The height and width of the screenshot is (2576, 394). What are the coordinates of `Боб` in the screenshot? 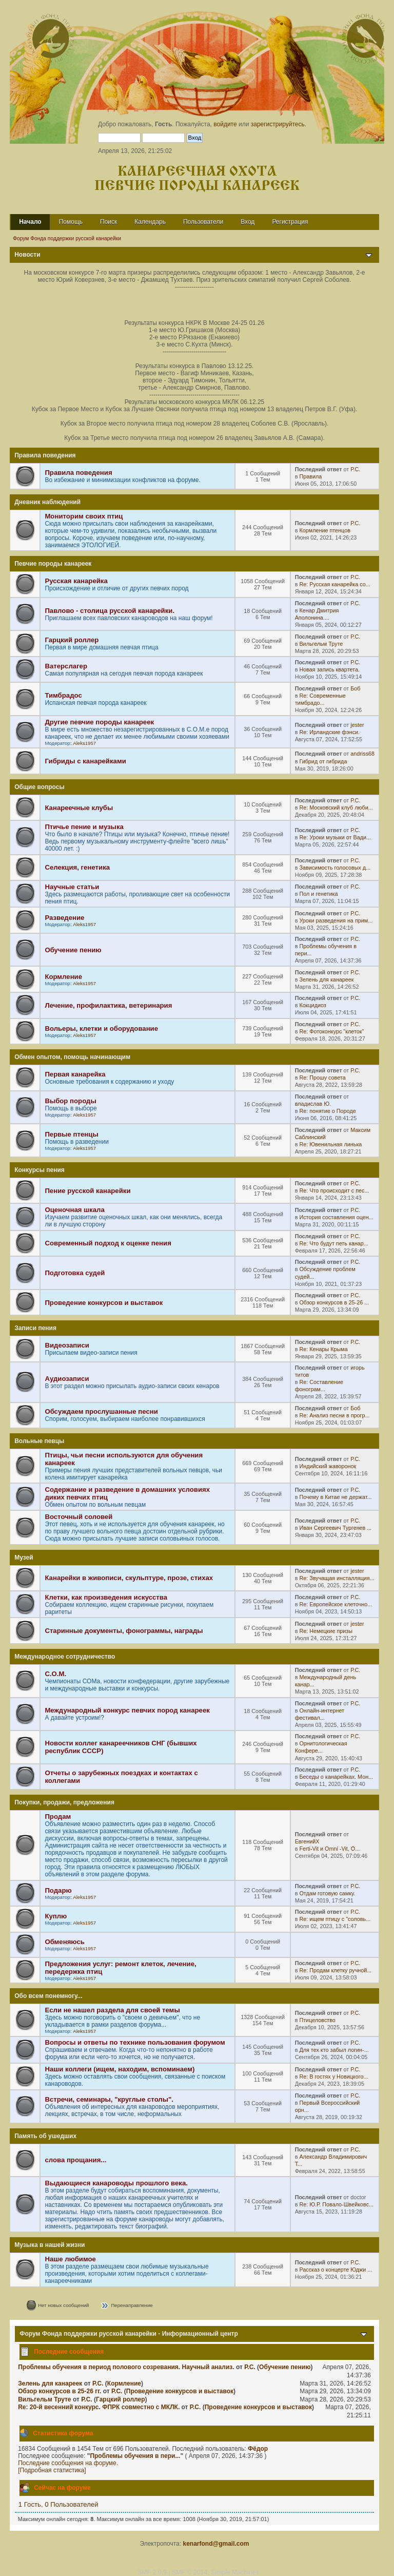 It's located at (355, 688).